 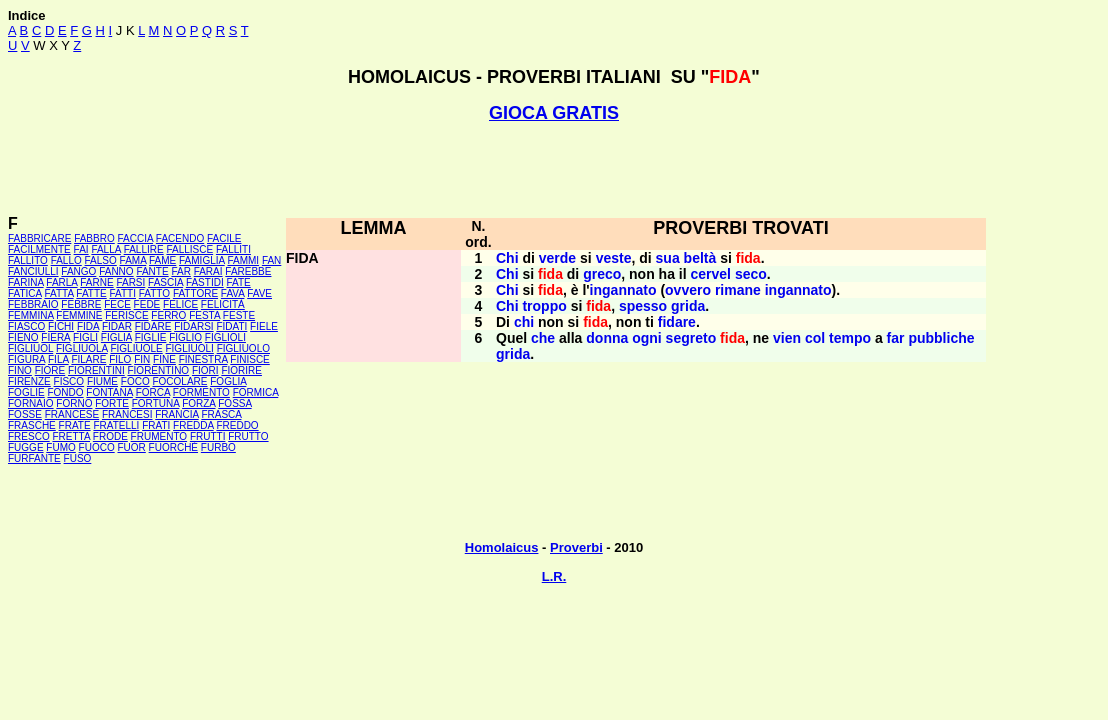 I want to click on FORZA, so click(x=198, y=403).